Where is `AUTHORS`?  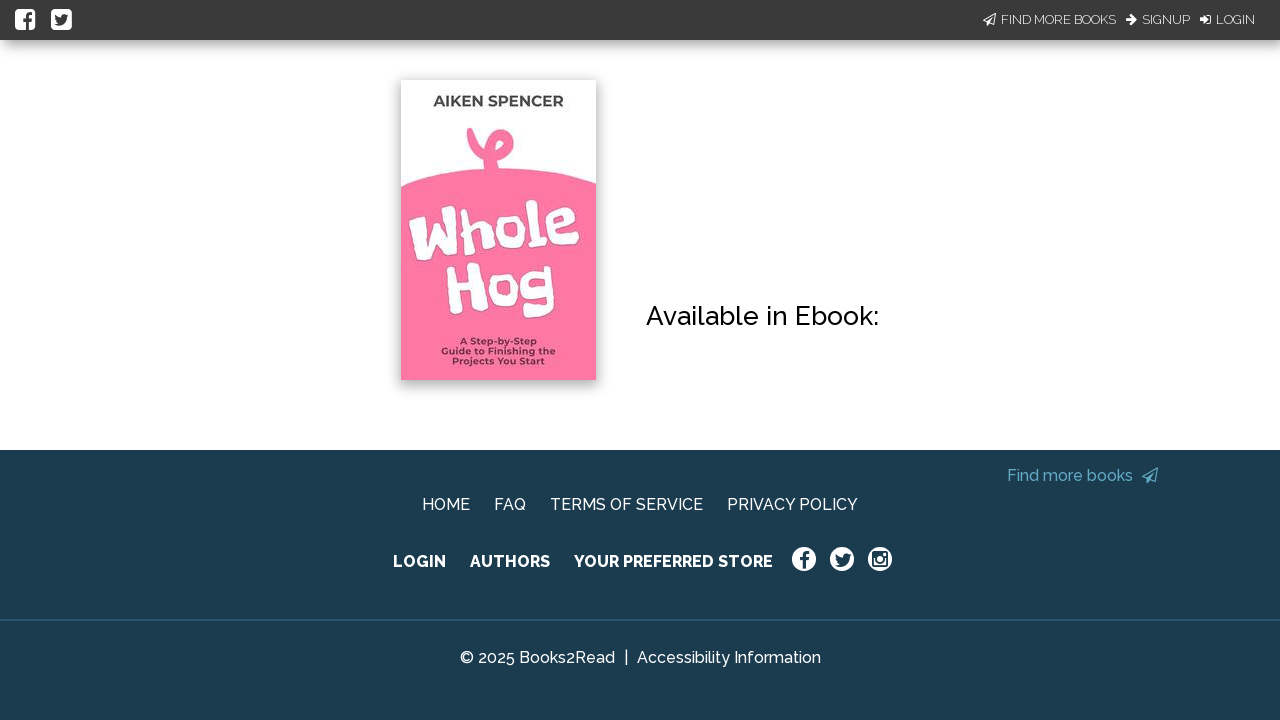 AUTHORS is located at coordinates (510, 561).